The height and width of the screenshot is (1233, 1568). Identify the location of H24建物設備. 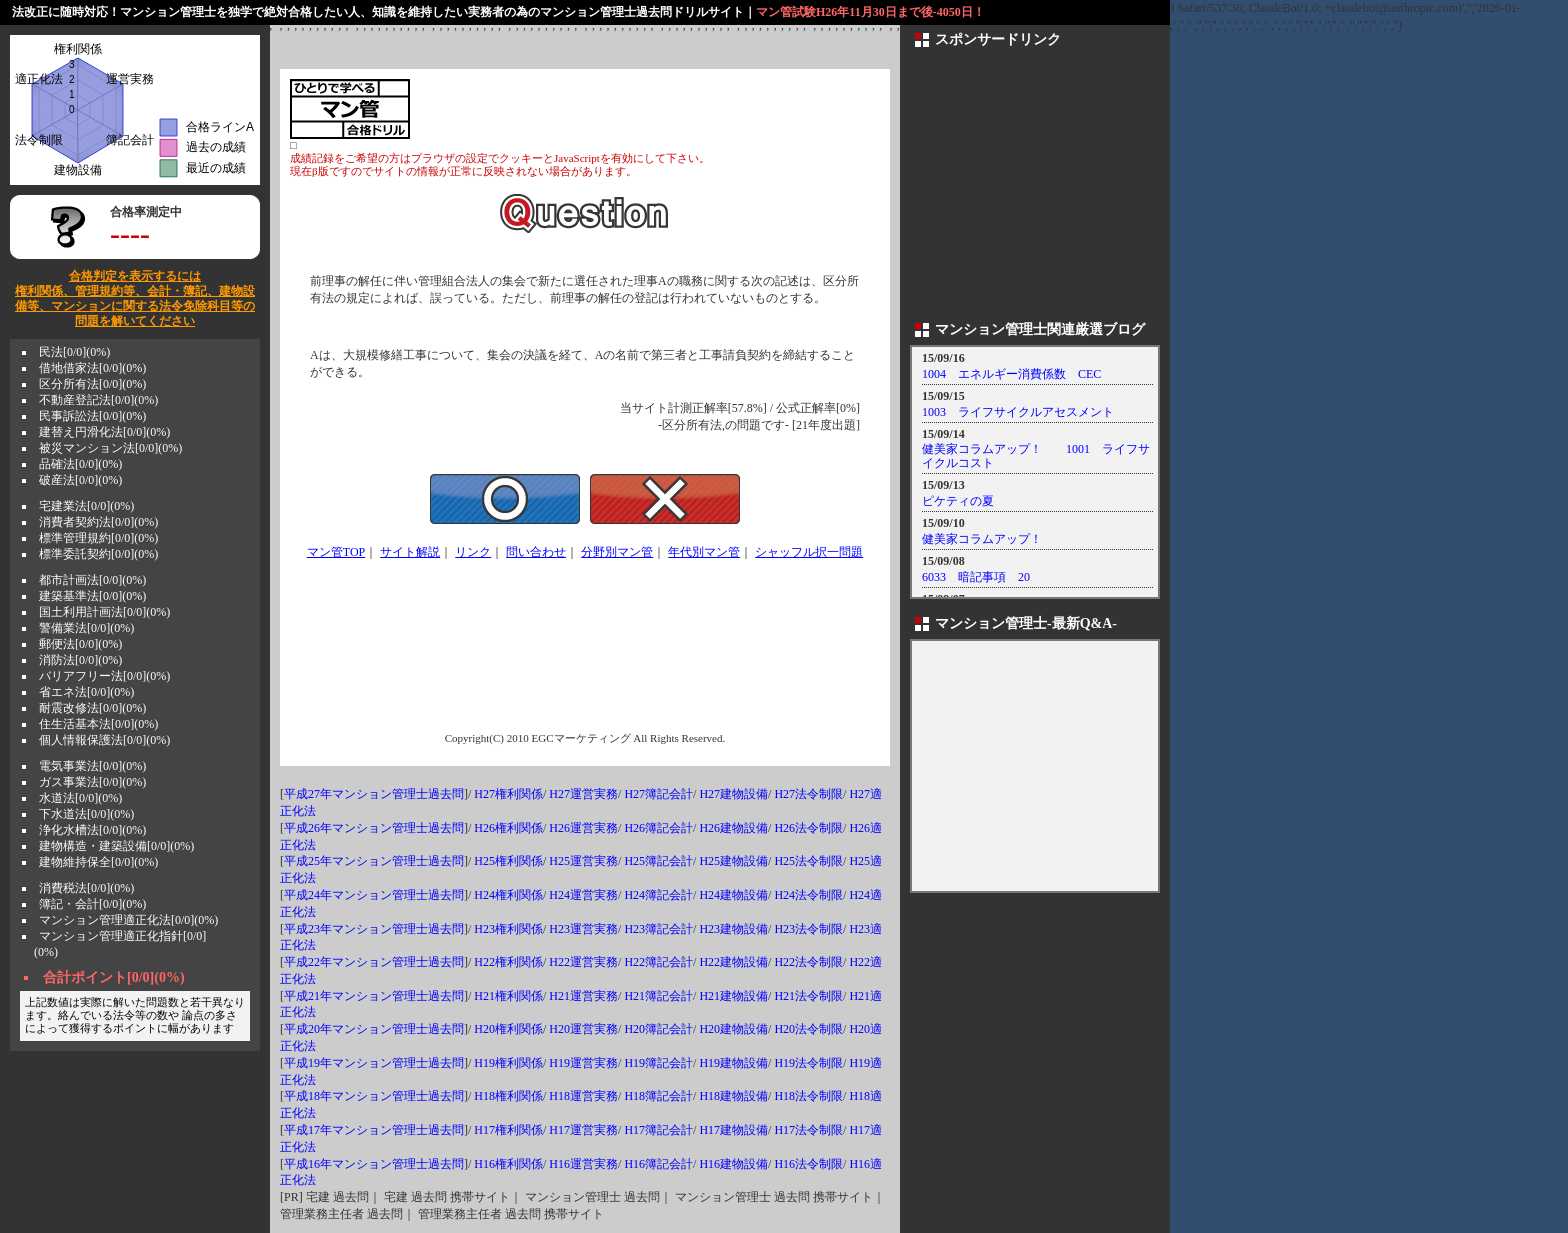
(733, 895).